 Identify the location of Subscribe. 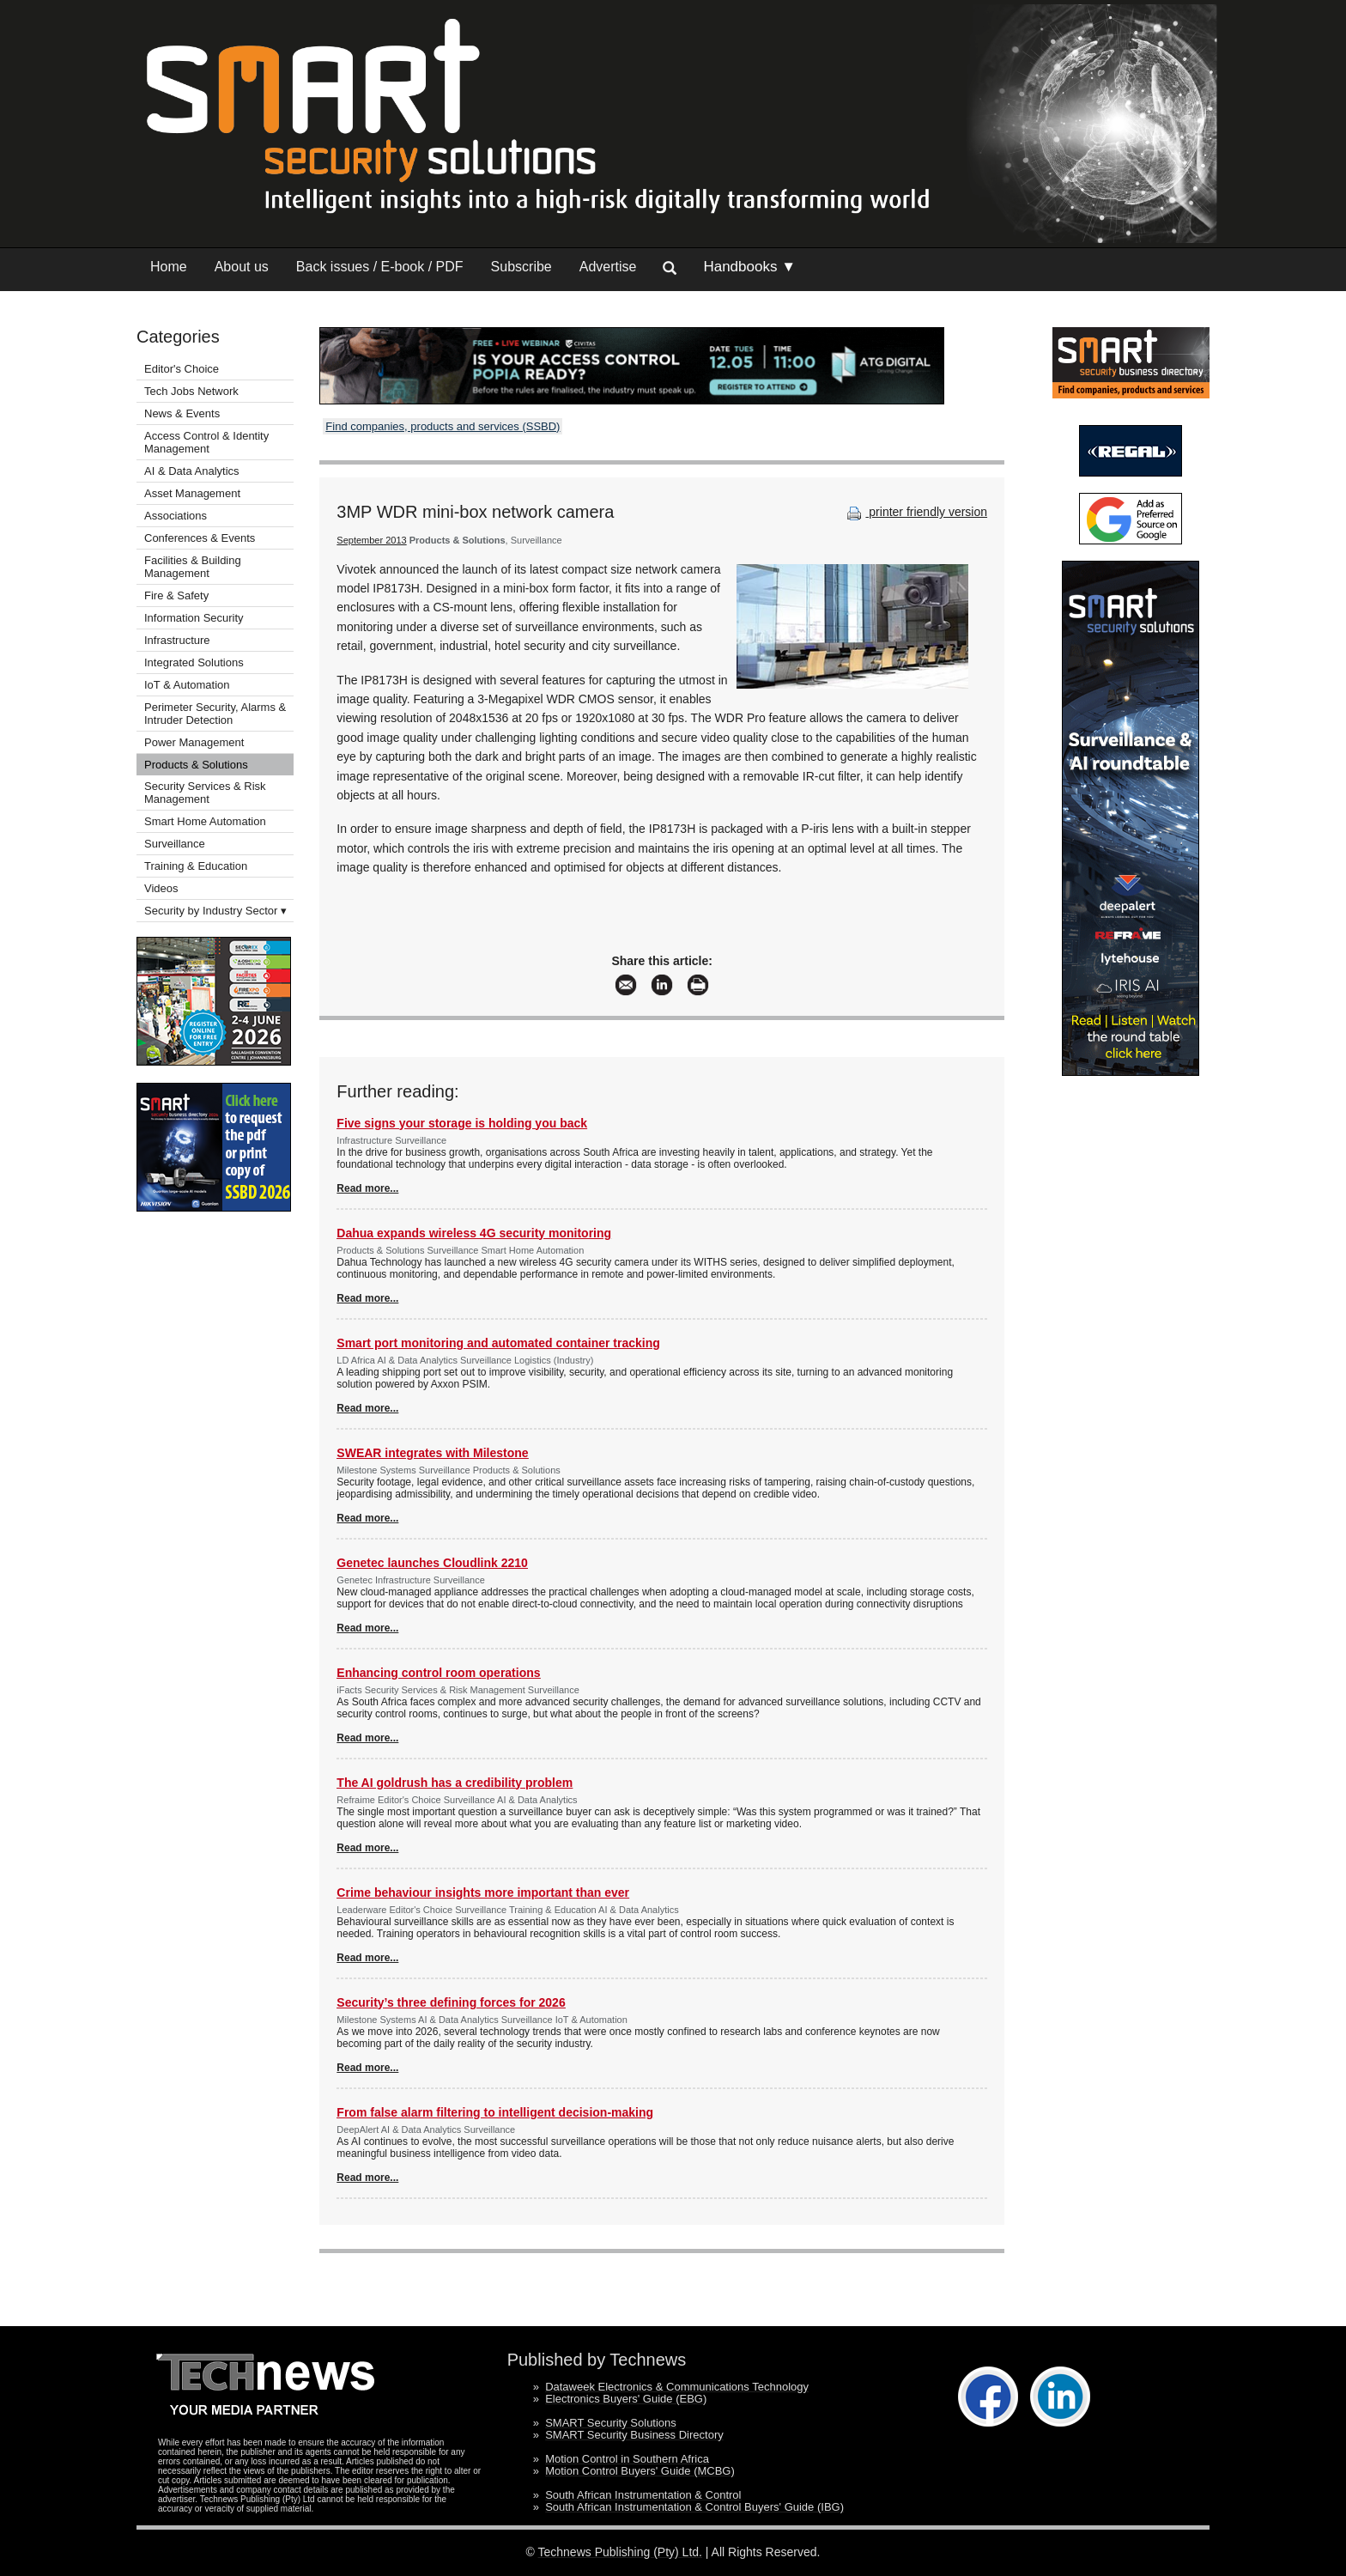
(521, 266).